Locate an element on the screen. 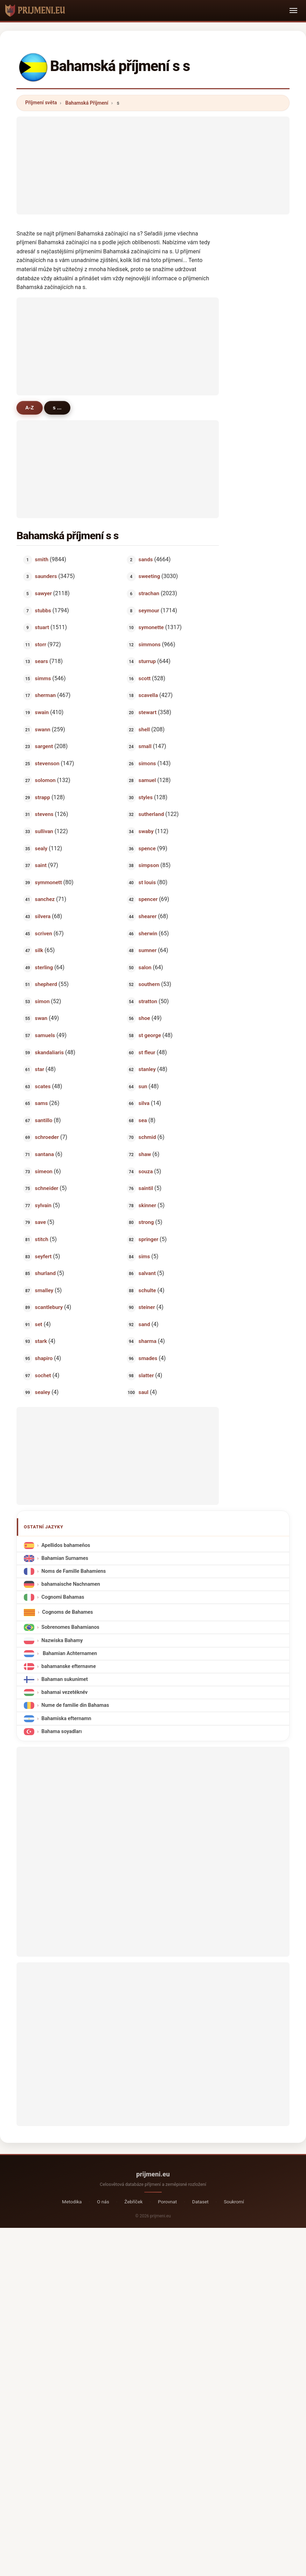  sims is located at coordinates (144, 1256).